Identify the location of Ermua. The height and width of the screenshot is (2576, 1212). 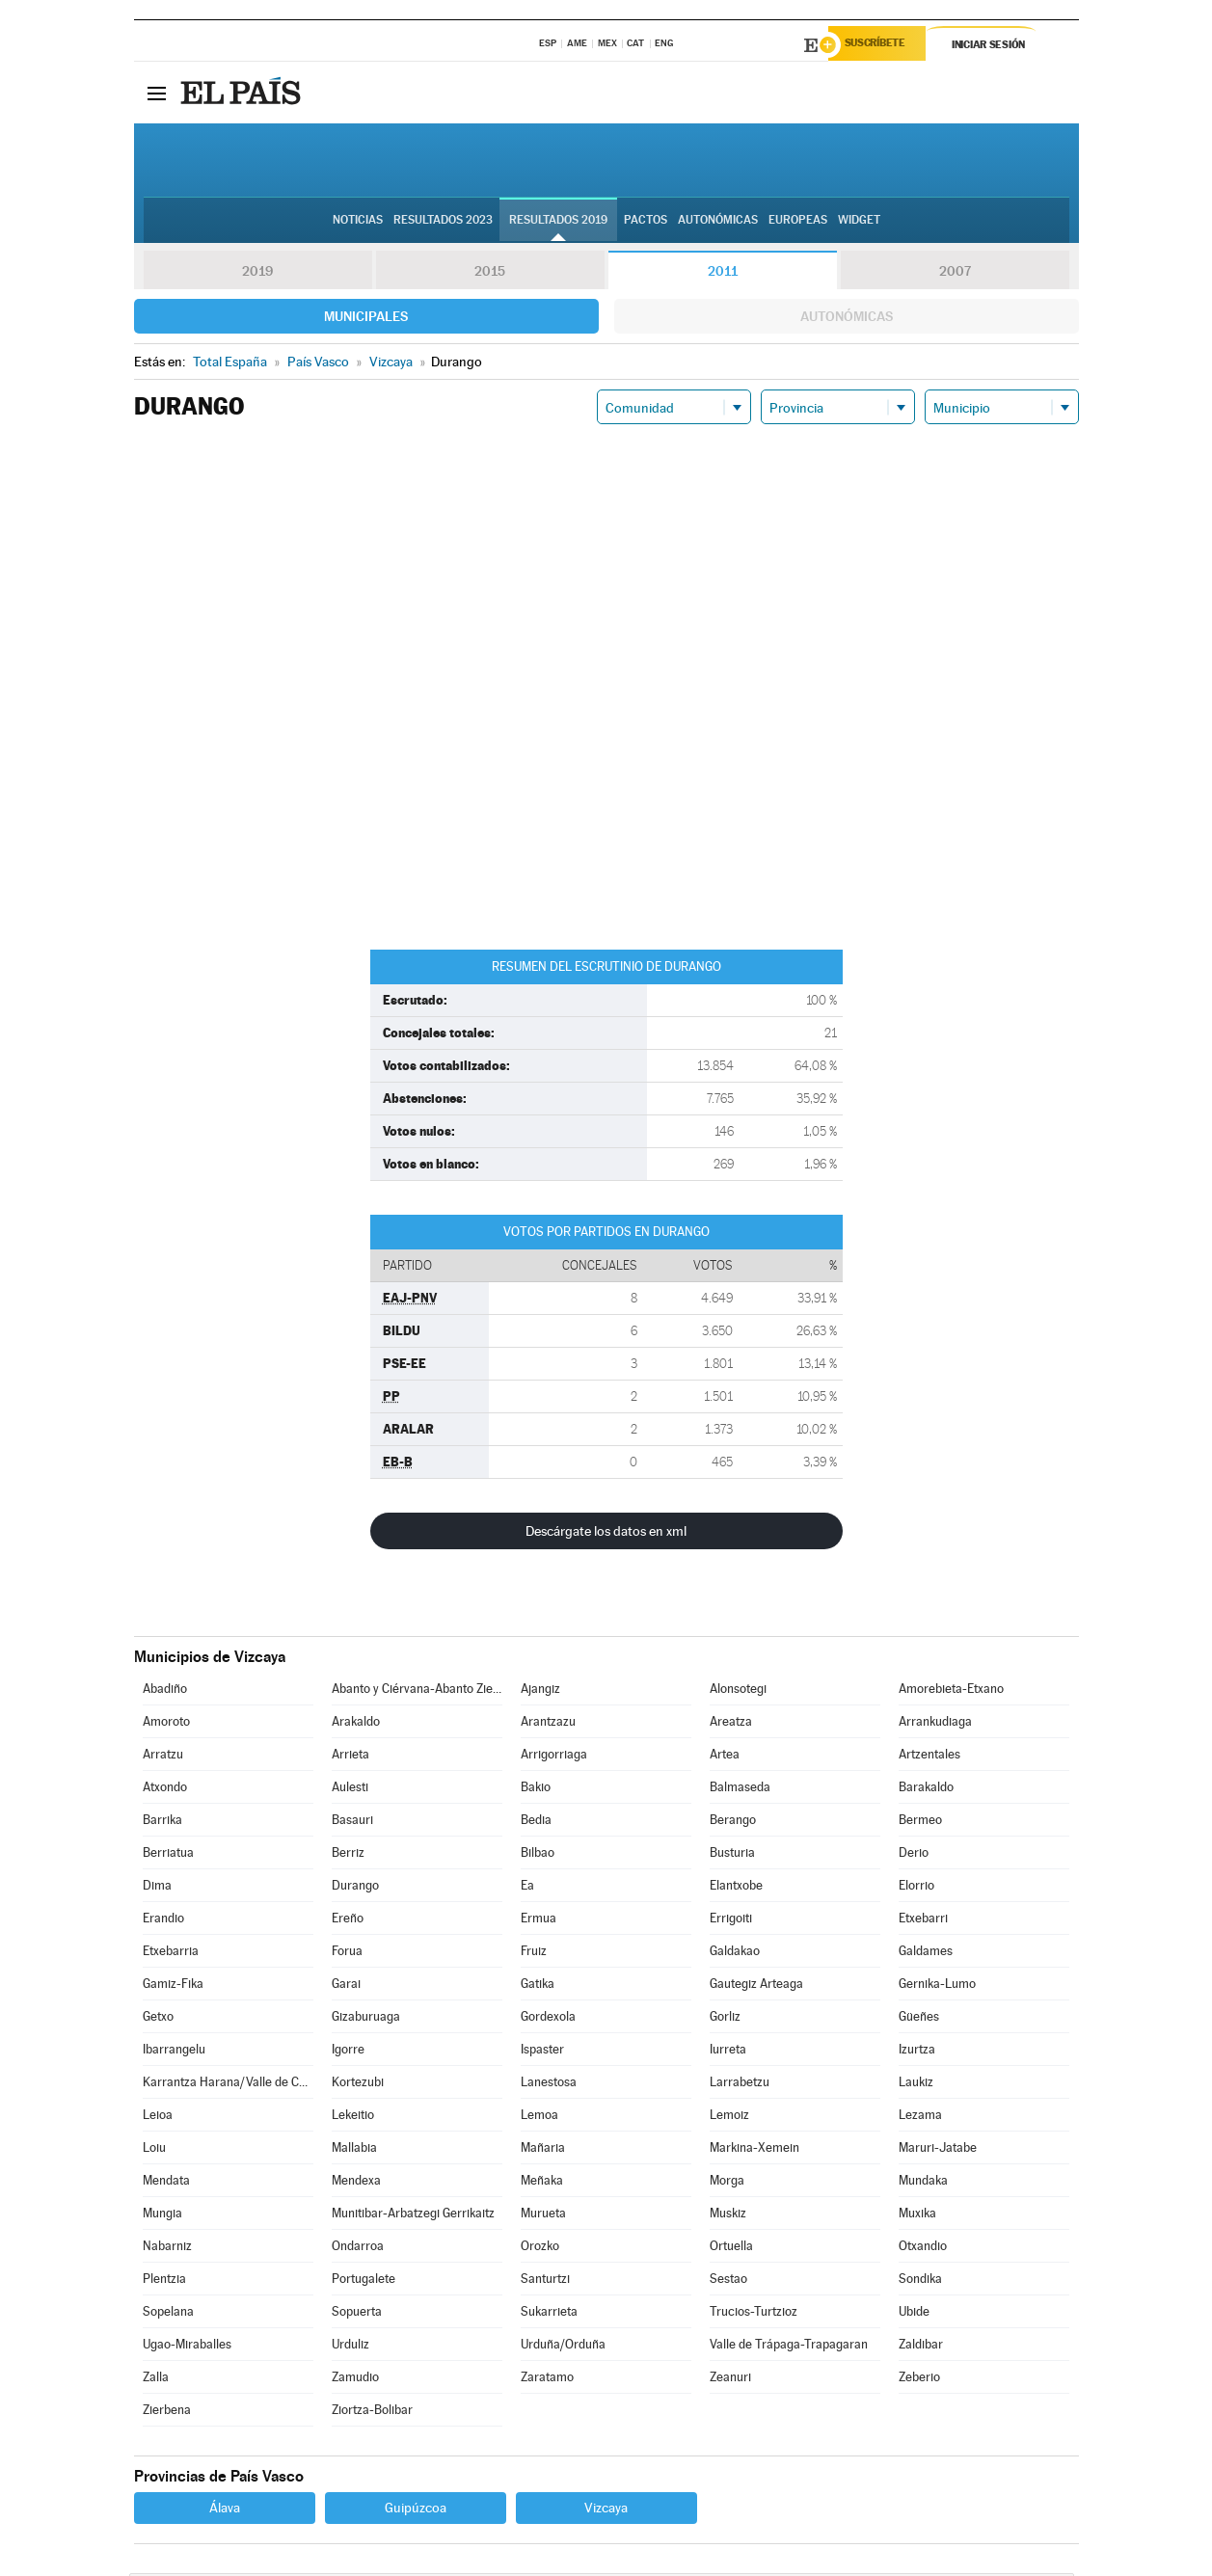
(538, 1921).